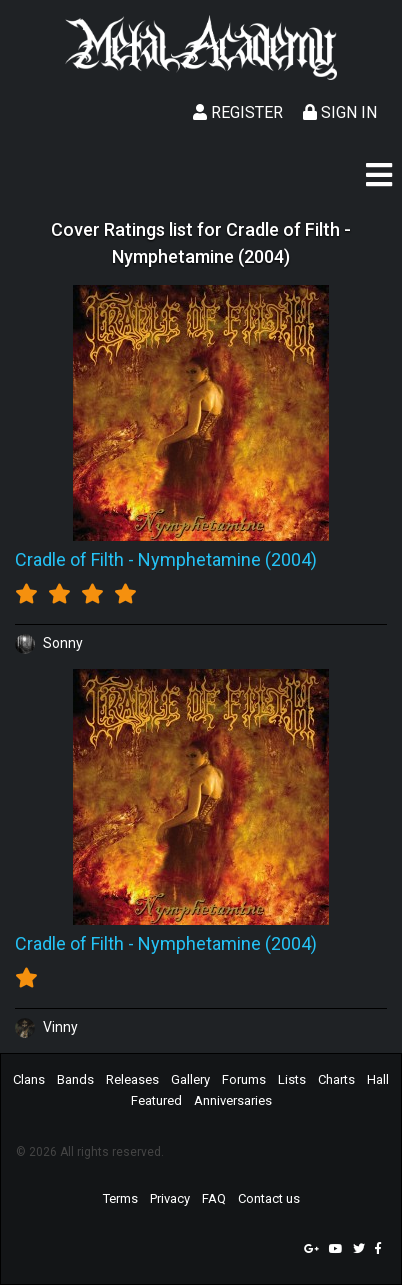 The width and height of the screenshot is (402, 1285). What do you see at coordinates (29, 1079) in the screenshot?
I see `Clans` at bounding box center [29, 1079].